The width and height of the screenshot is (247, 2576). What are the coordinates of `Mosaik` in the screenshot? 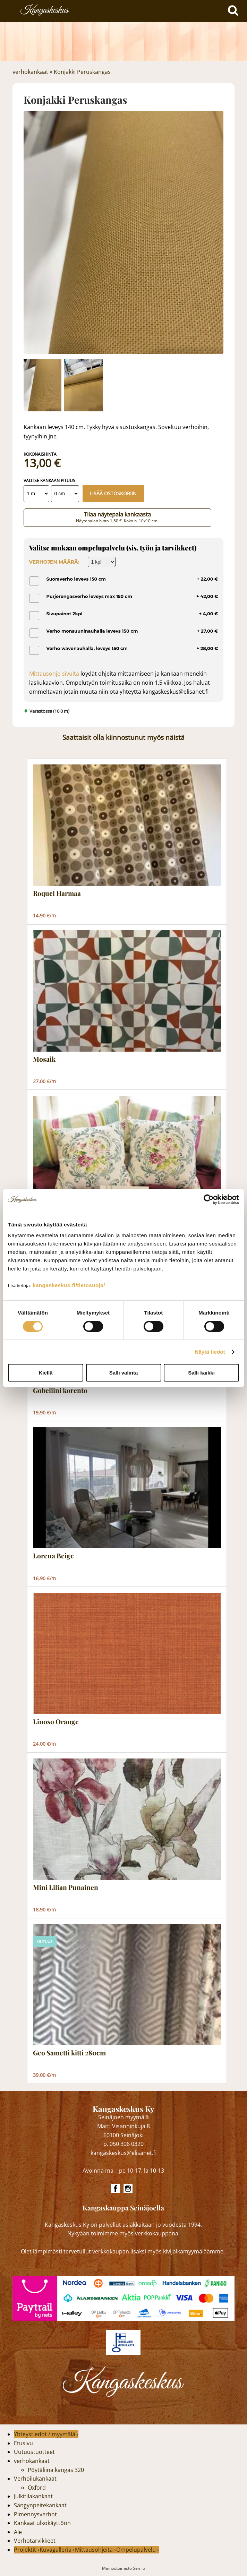 It's located at (44, 1059).